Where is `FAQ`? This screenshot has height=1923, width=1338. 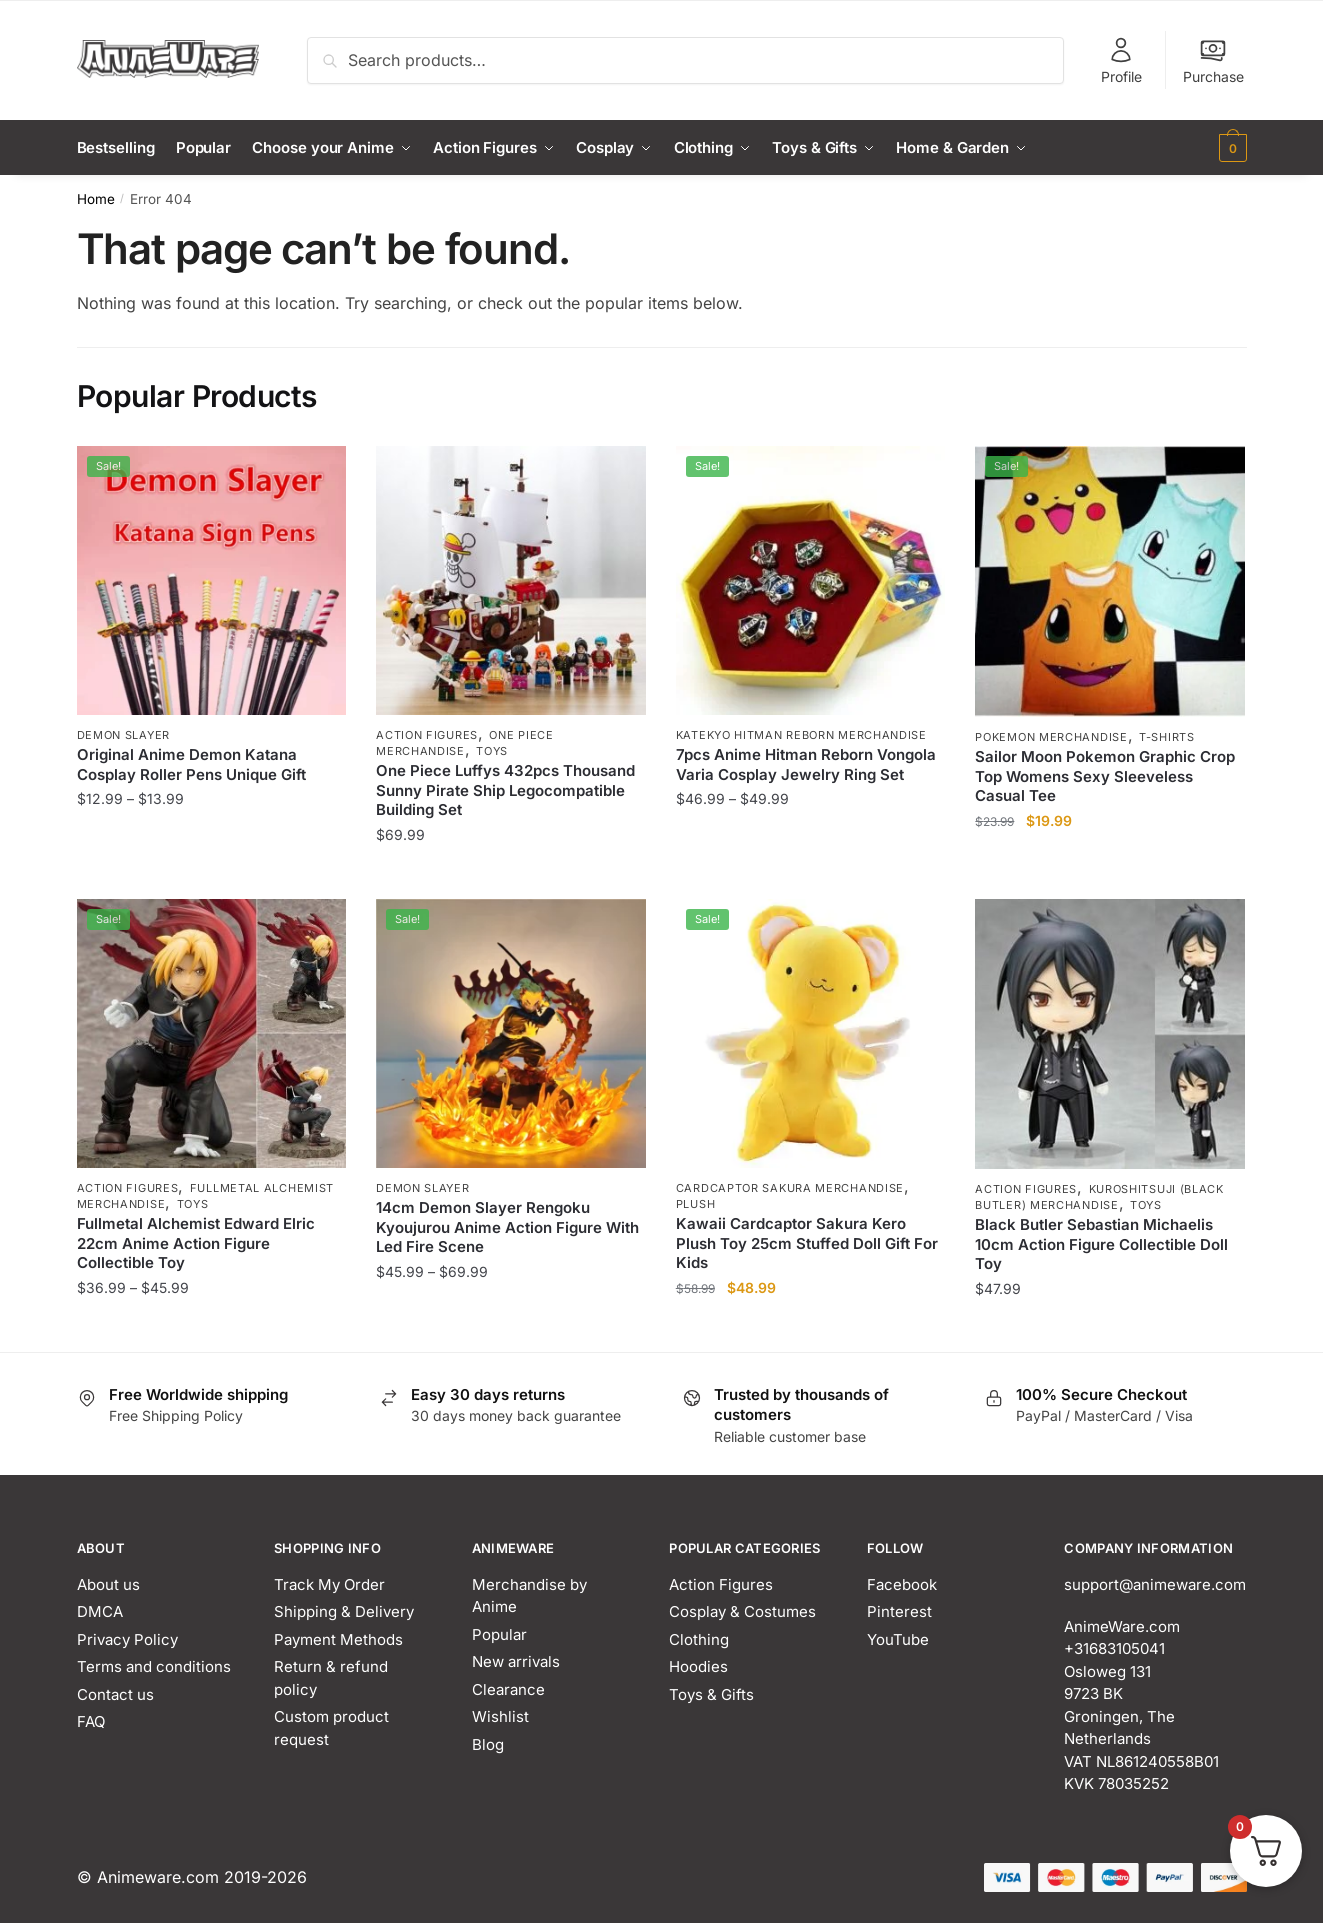 FAQ is located at coordinates (91, 1721).